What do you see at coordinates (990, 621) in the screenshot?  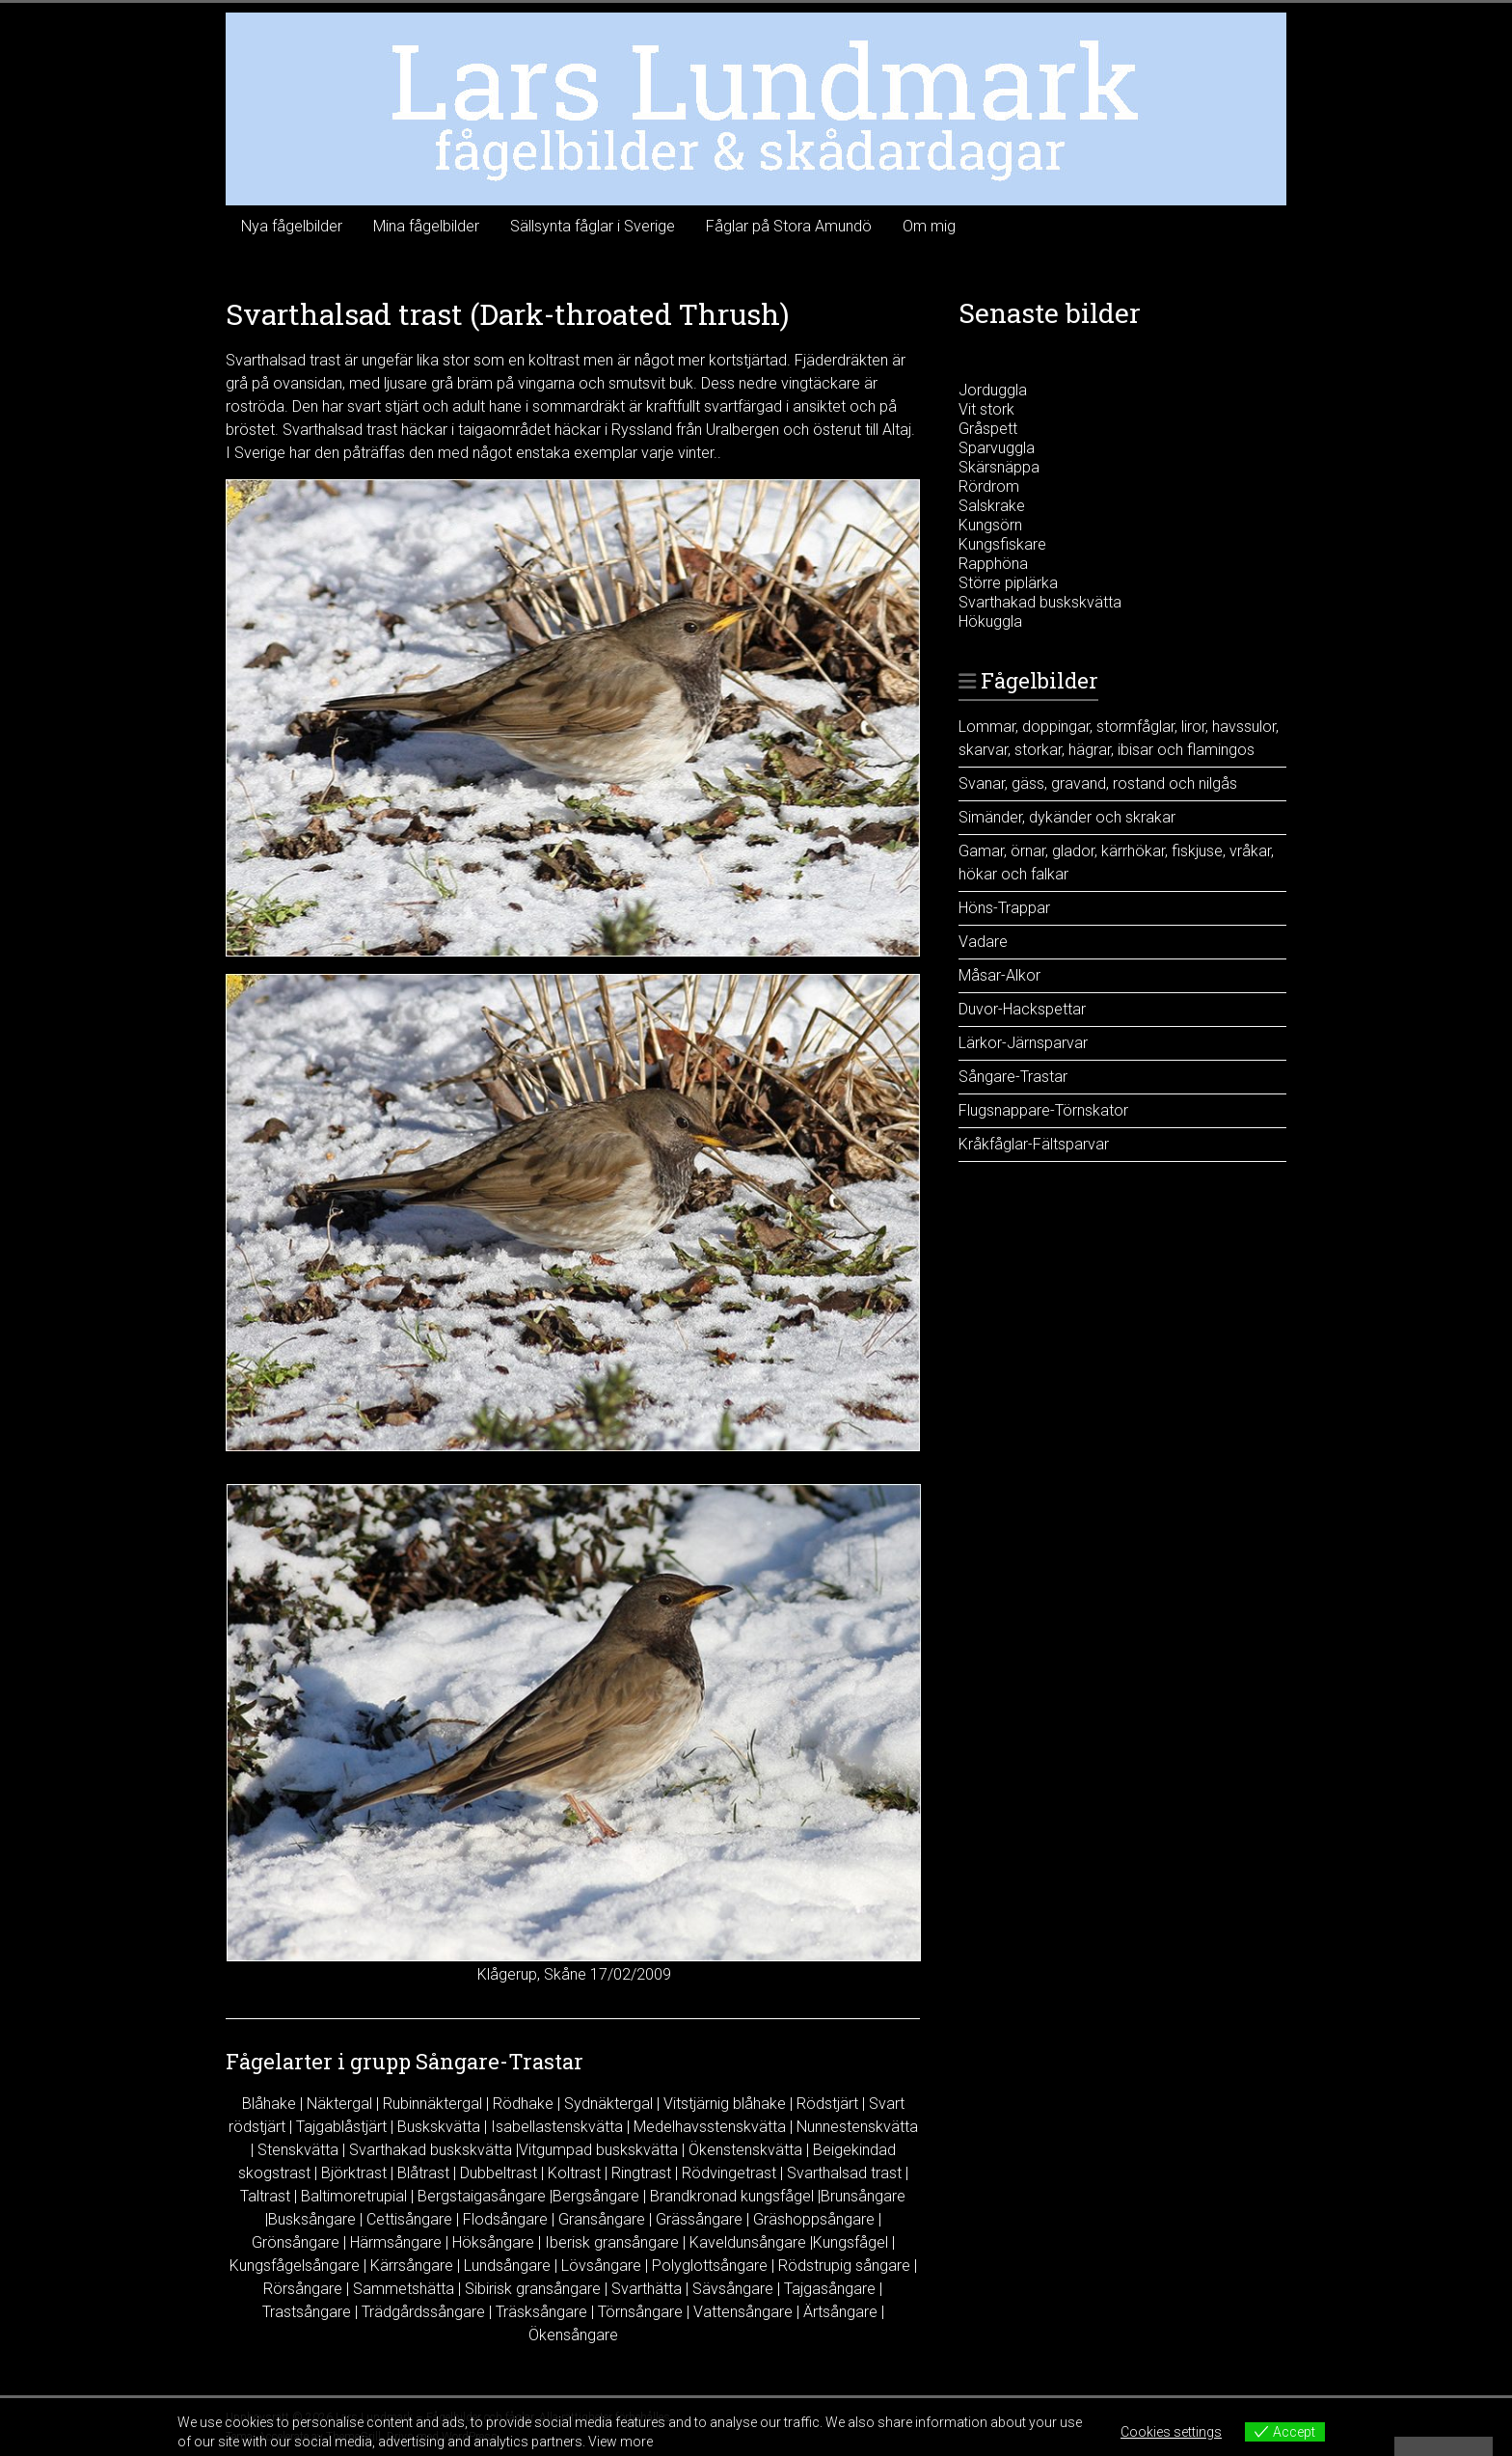 I see `Hökuggla` at bounding box center [990, 621].